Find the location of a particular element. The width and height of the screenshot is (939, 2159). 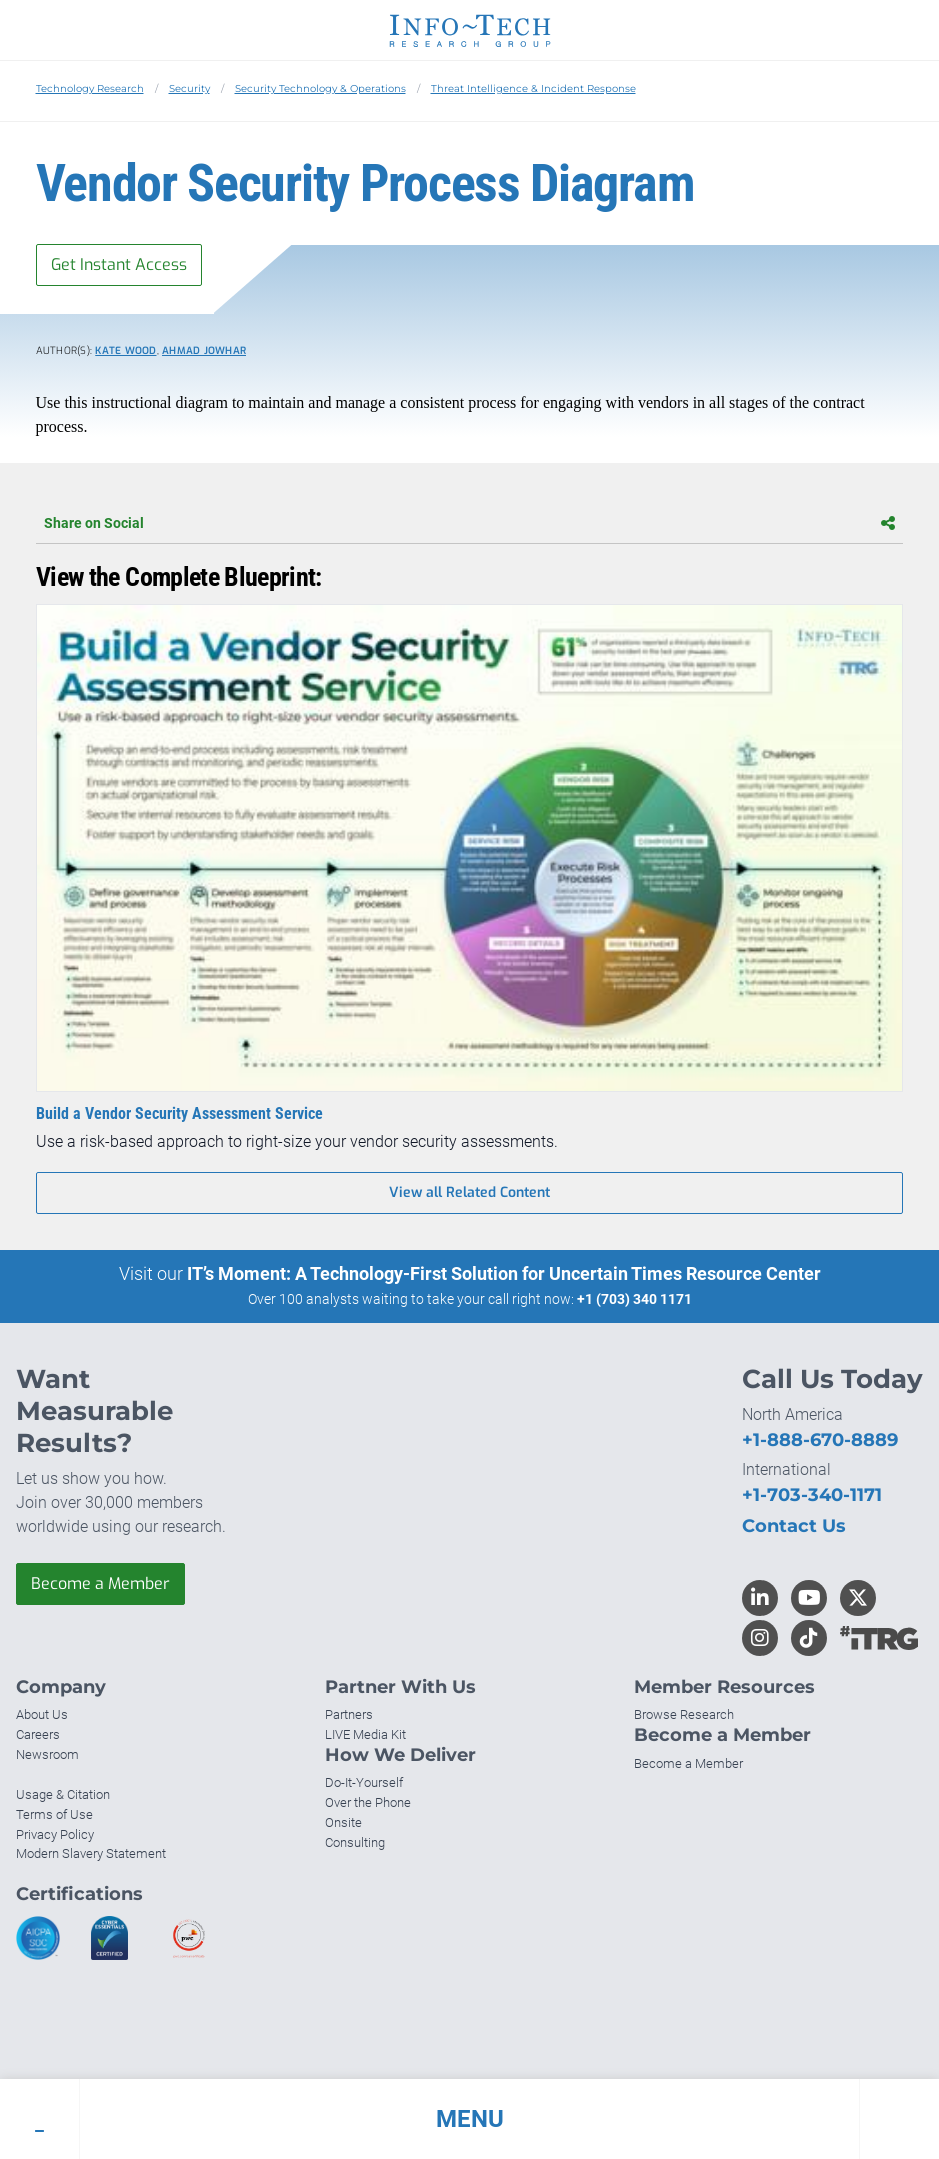

Ahmad Jowhar is located at coordinates (204, 350).